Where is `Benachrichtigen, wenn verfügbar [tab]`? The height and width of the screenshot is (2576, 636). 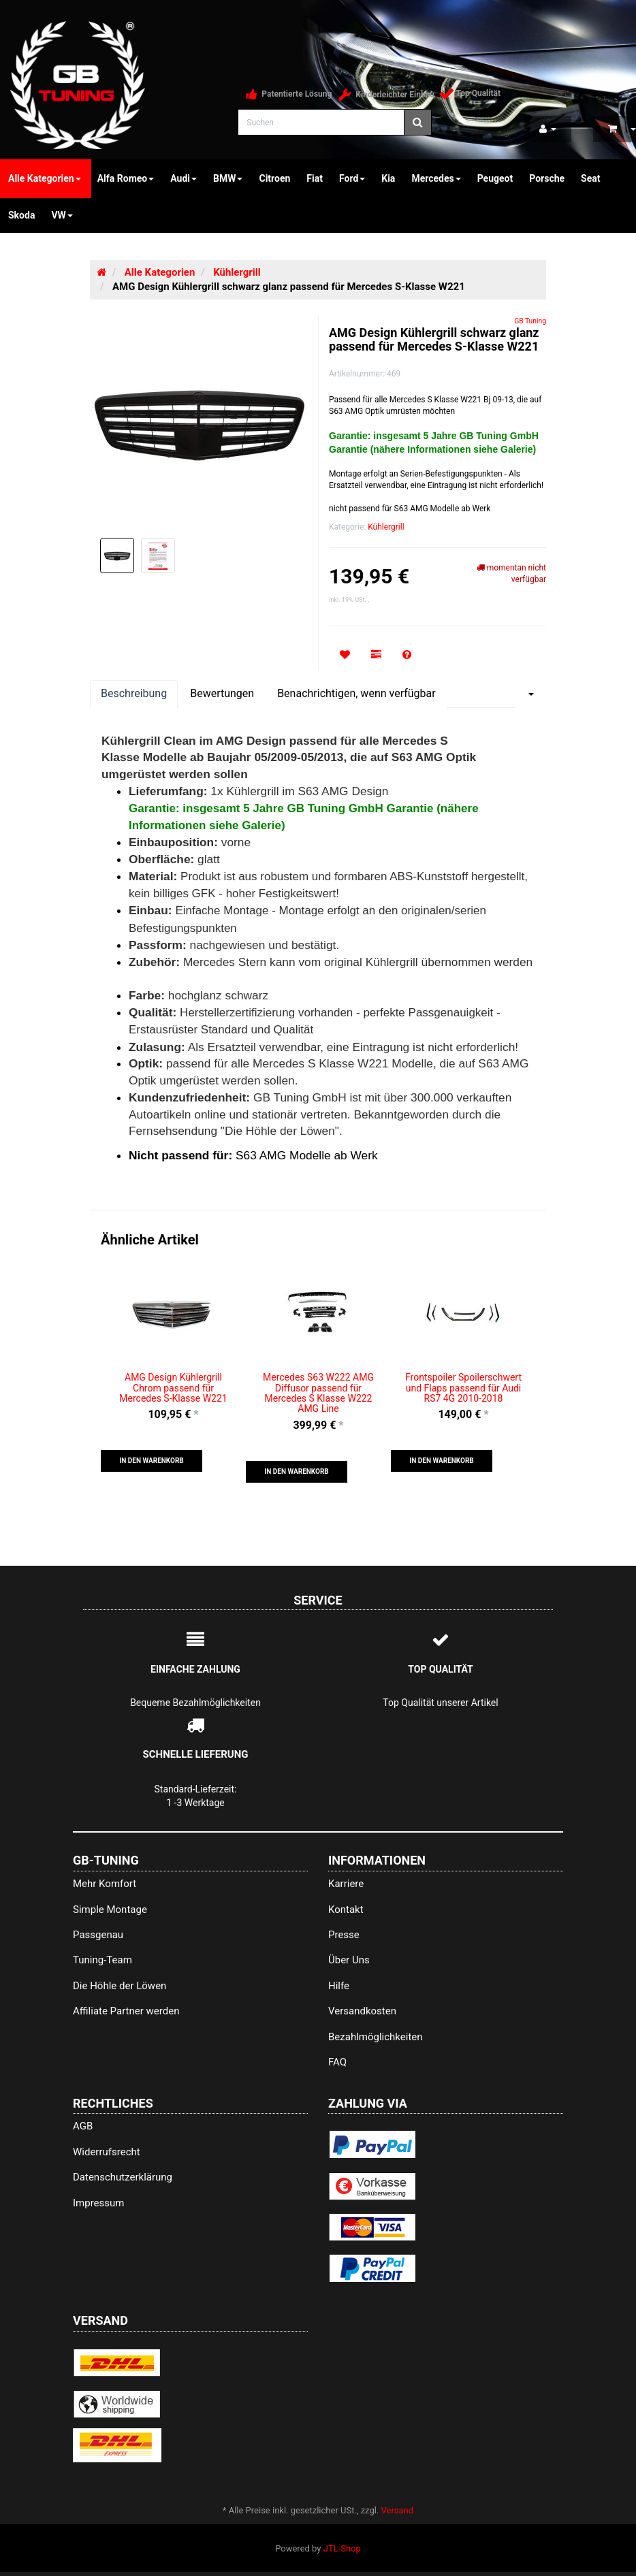 Benachrichtigen, wenn verfügbar [tab] is located at coordinates (356, 693).